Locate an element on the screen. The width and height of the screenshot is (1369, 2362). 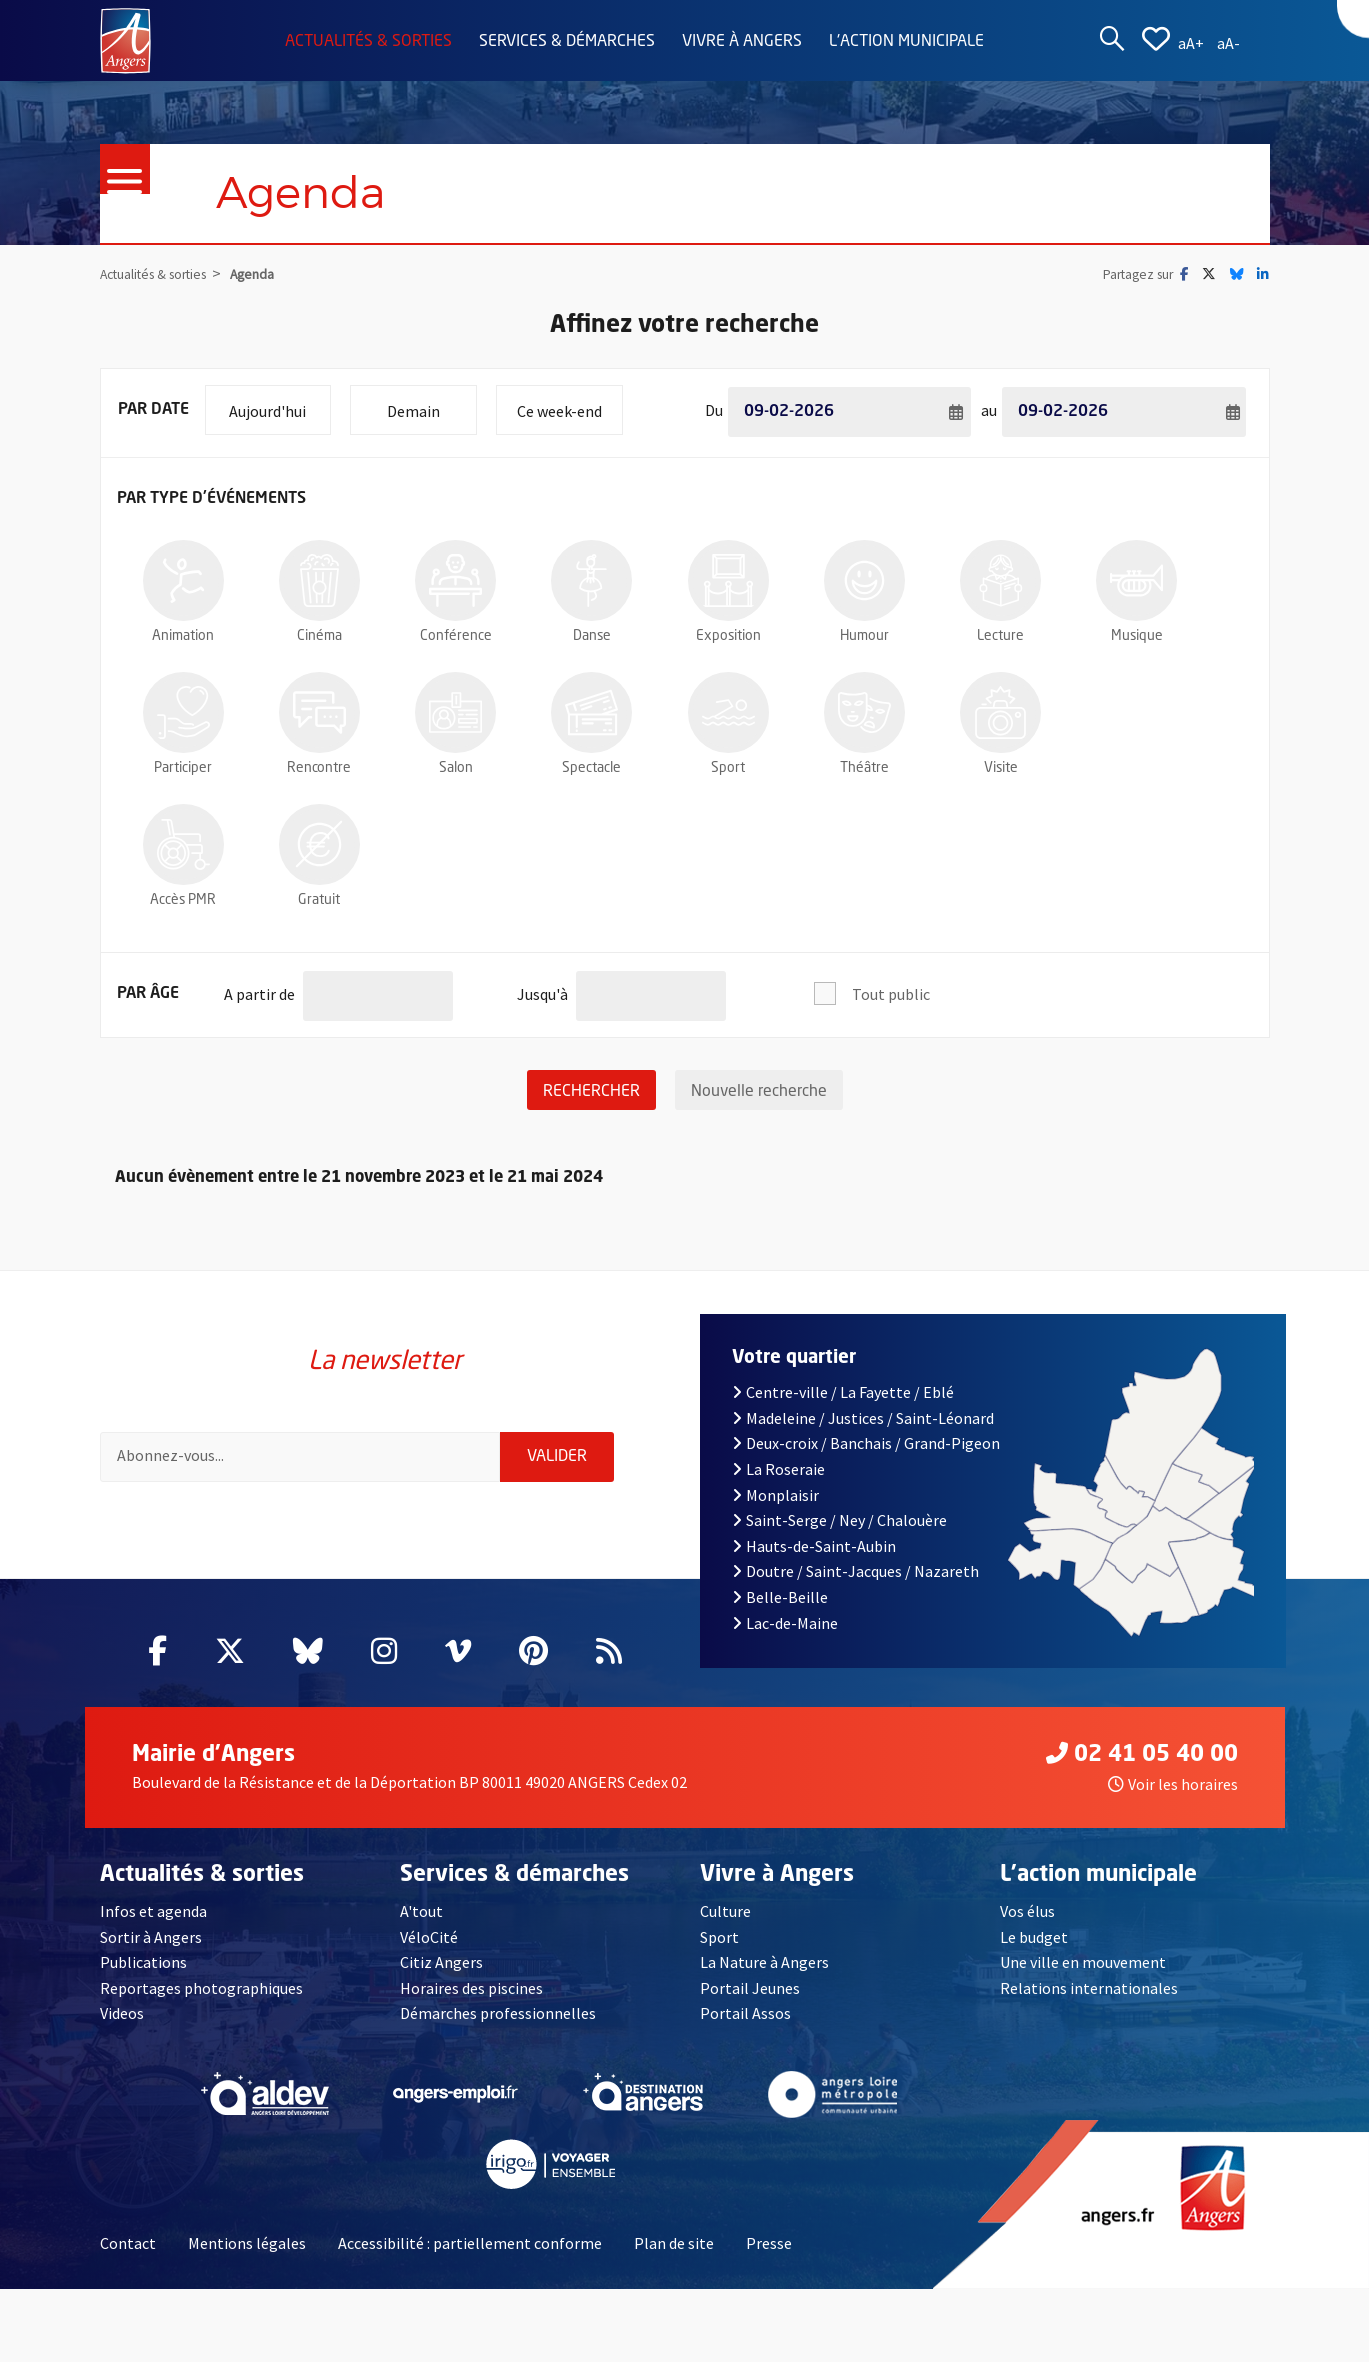
Accessibilité : partiellement conforme is located at coordinates (470, 2243).